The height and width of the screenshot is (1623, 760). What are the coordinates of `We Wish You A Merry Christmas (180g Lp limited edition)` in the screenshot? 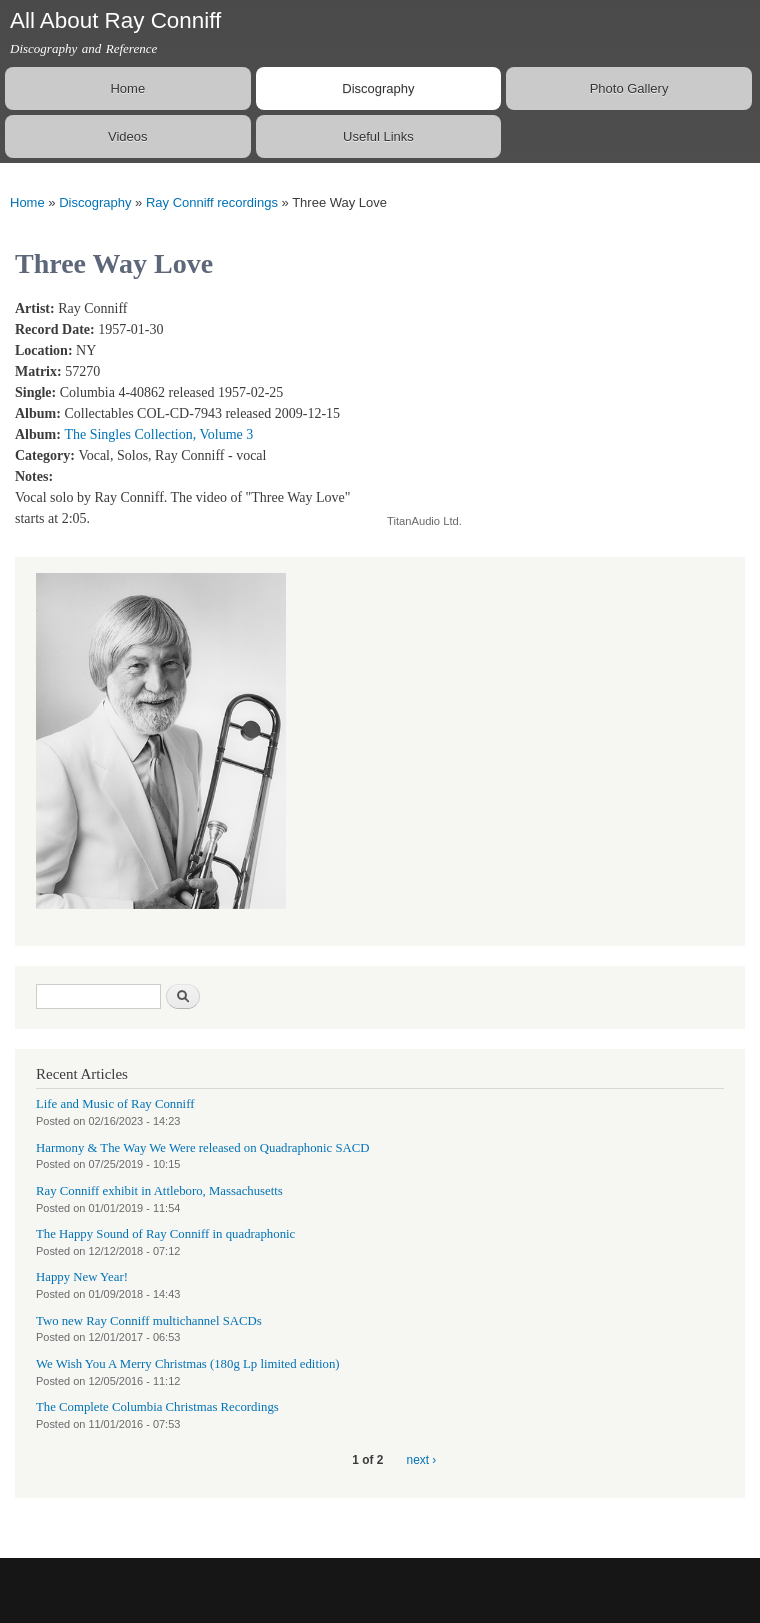 It's located at (188, 1364).